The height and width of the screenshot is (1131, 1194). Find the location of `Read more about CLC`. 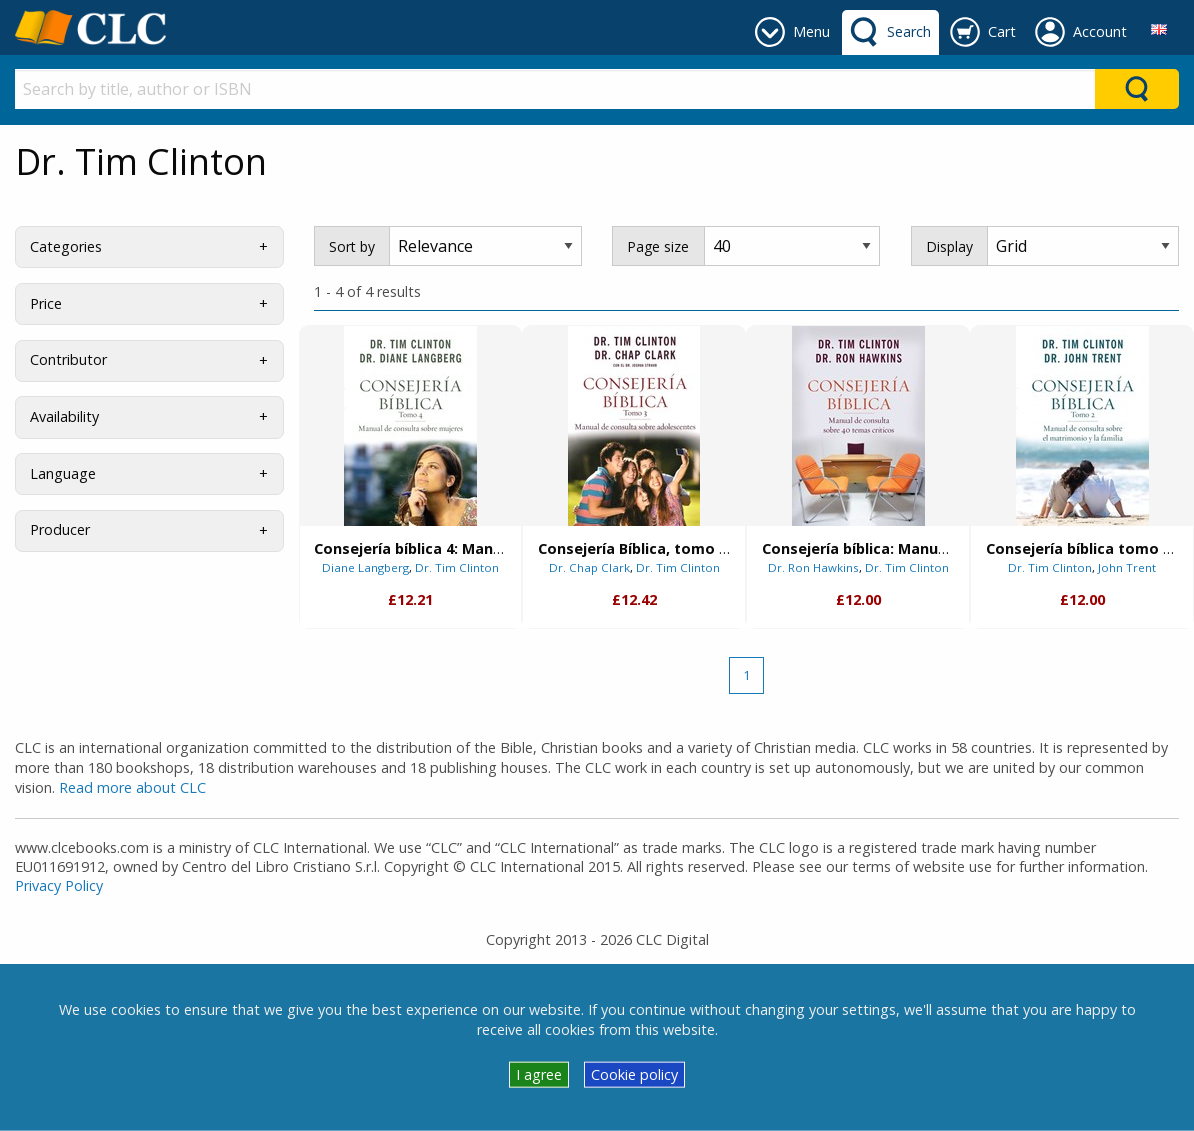

Read more about CLC is located at coordinates (132, 787).